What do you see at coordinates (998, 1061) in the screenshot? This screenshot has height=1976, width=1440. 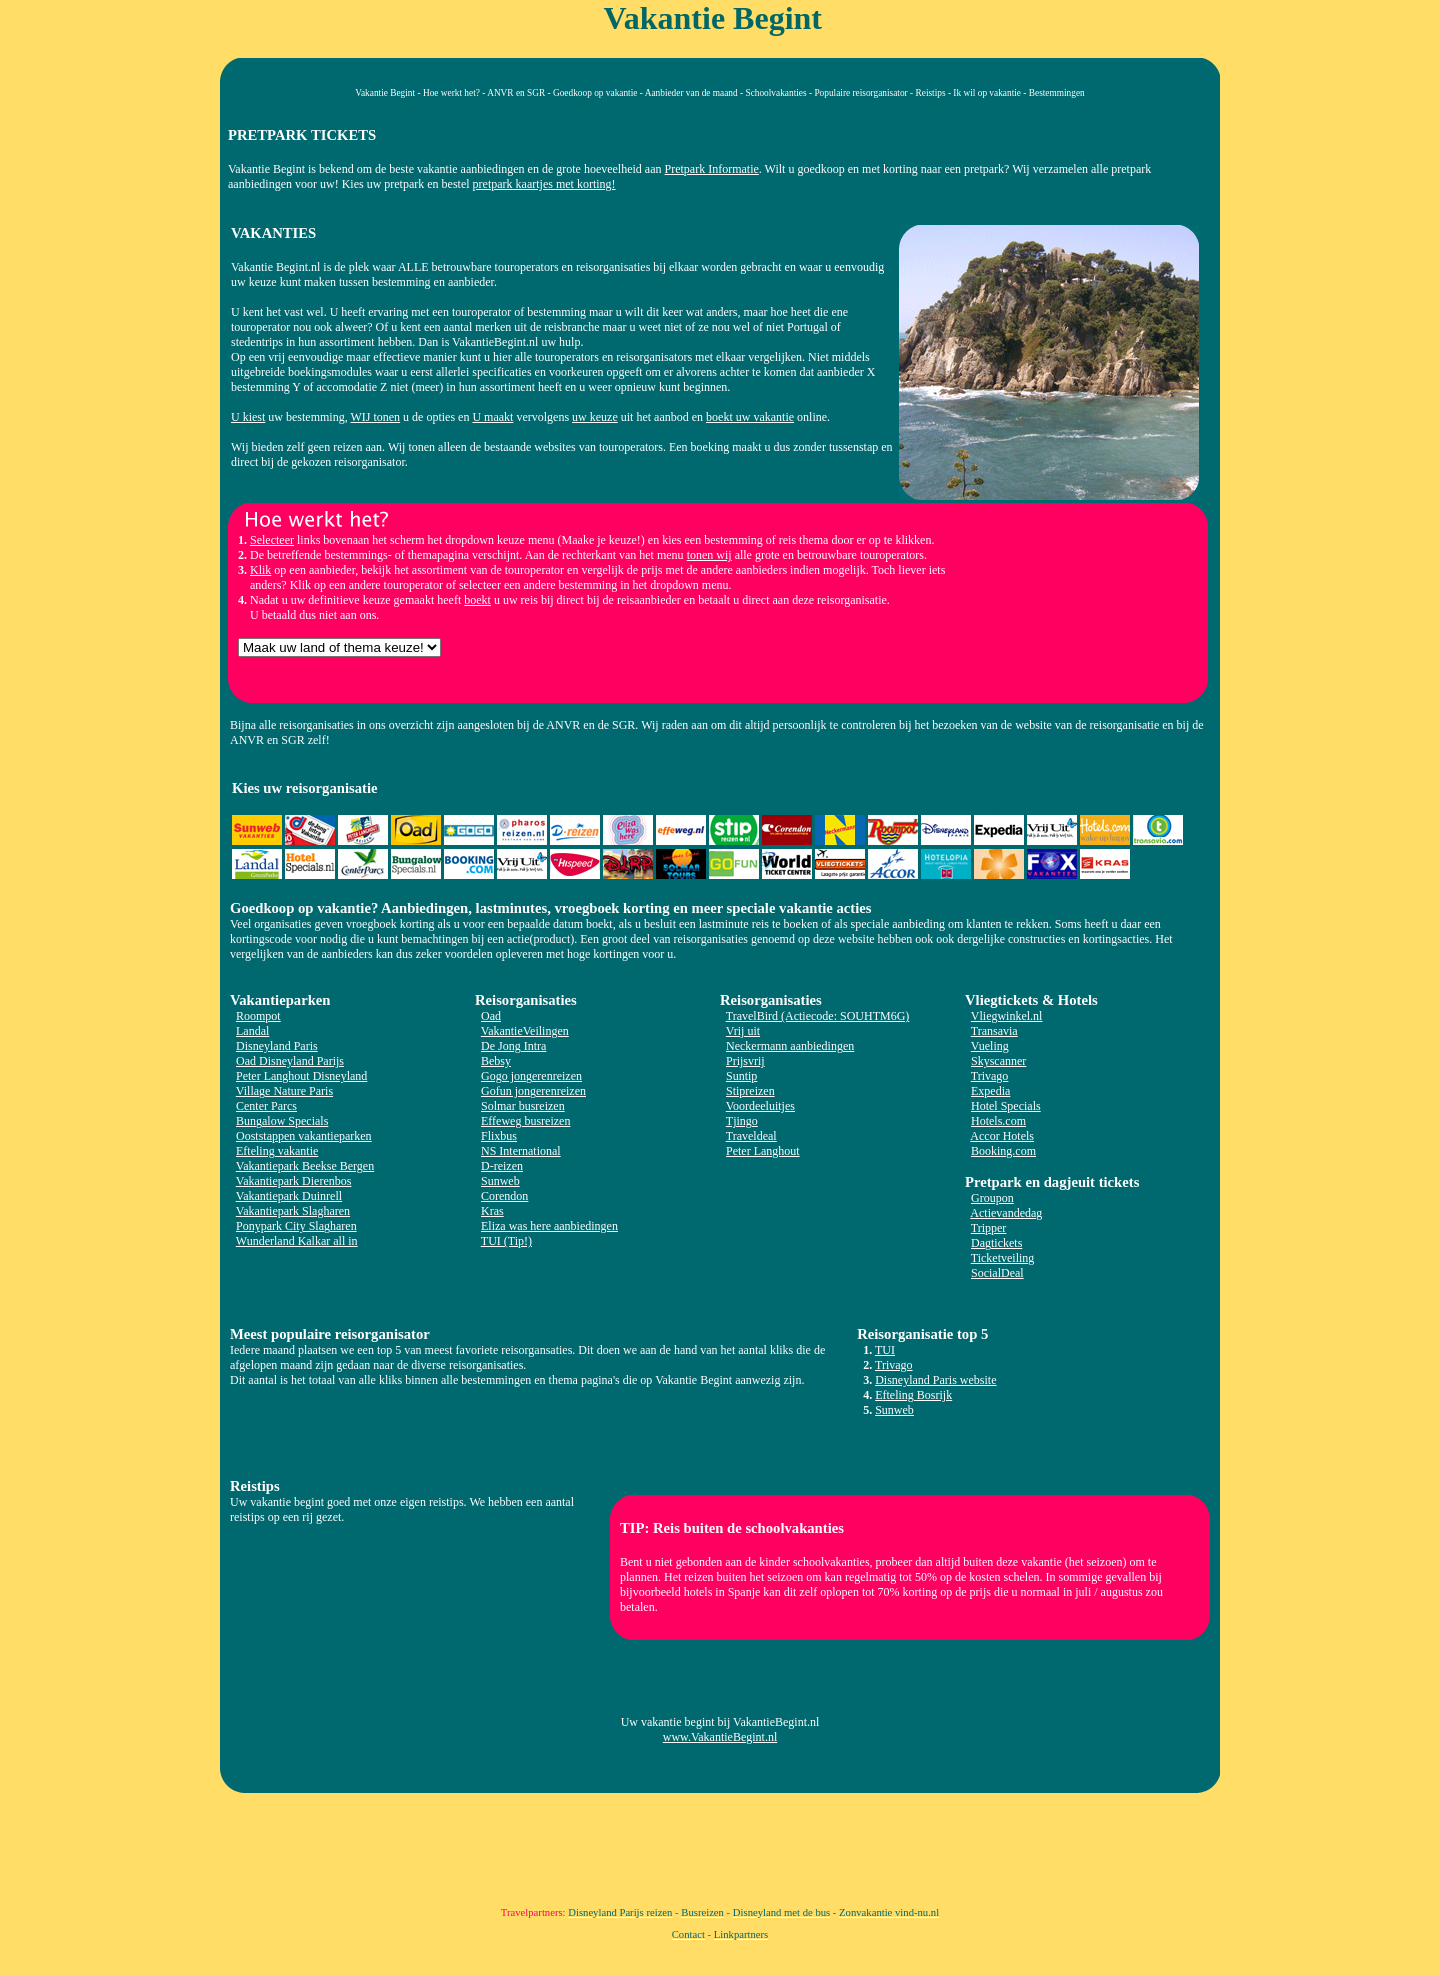 I see `Skyscanner` at bounding box center [998, 1061].